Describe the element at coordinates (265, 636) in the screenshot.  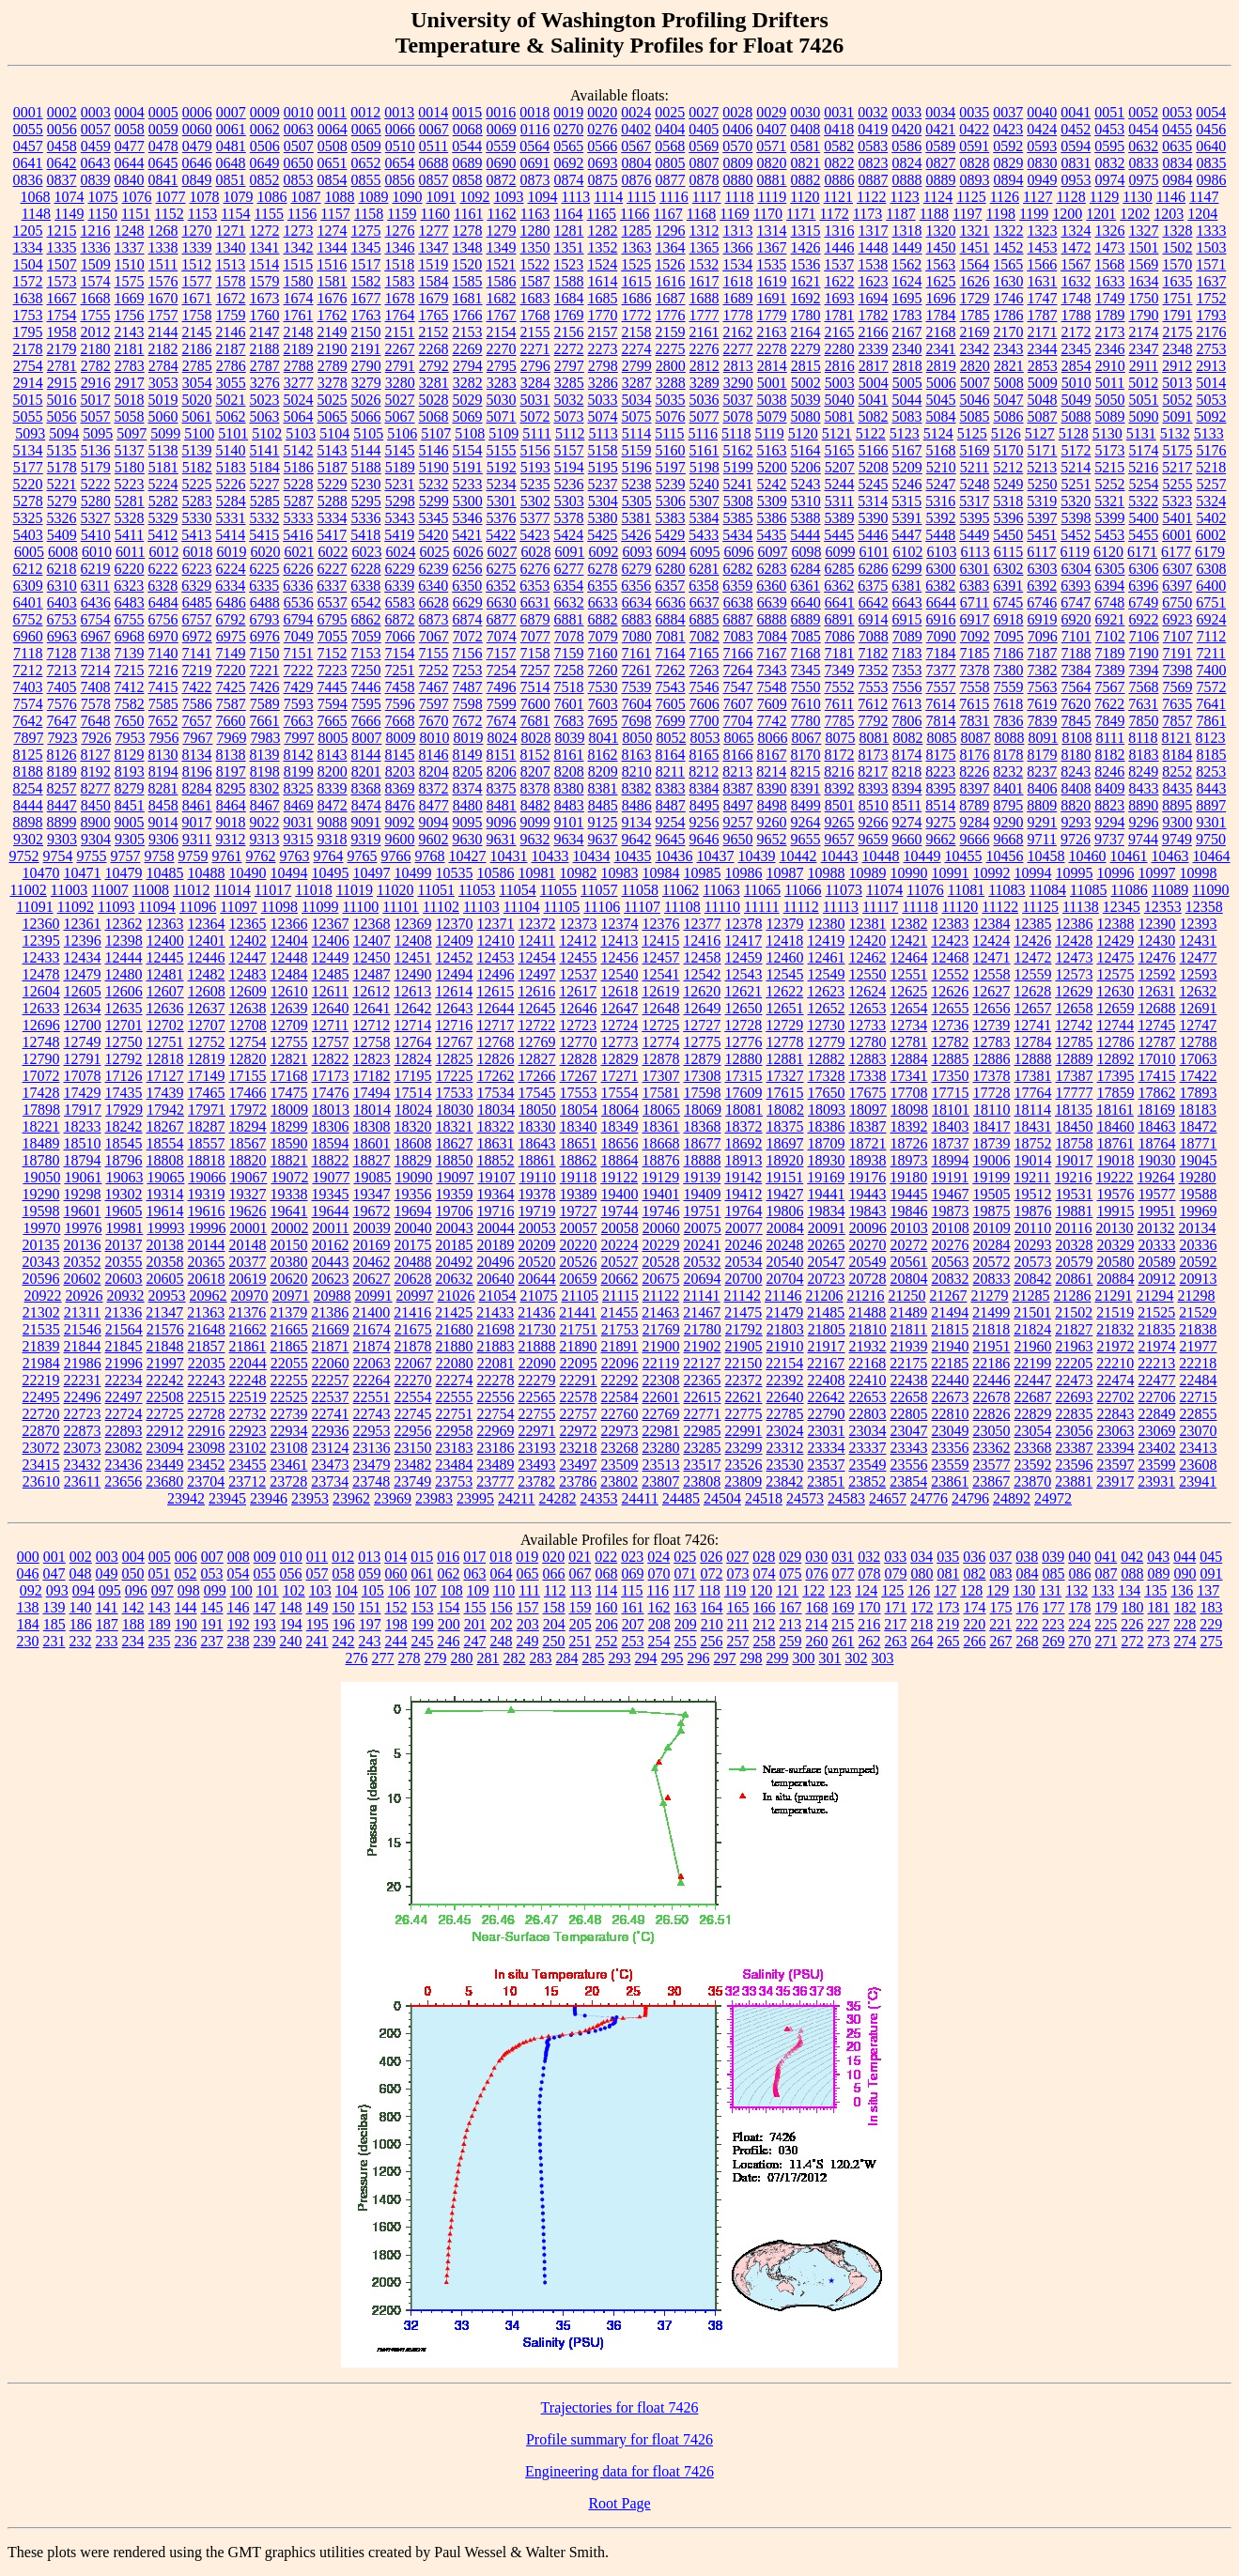
I see `6976` at that location.